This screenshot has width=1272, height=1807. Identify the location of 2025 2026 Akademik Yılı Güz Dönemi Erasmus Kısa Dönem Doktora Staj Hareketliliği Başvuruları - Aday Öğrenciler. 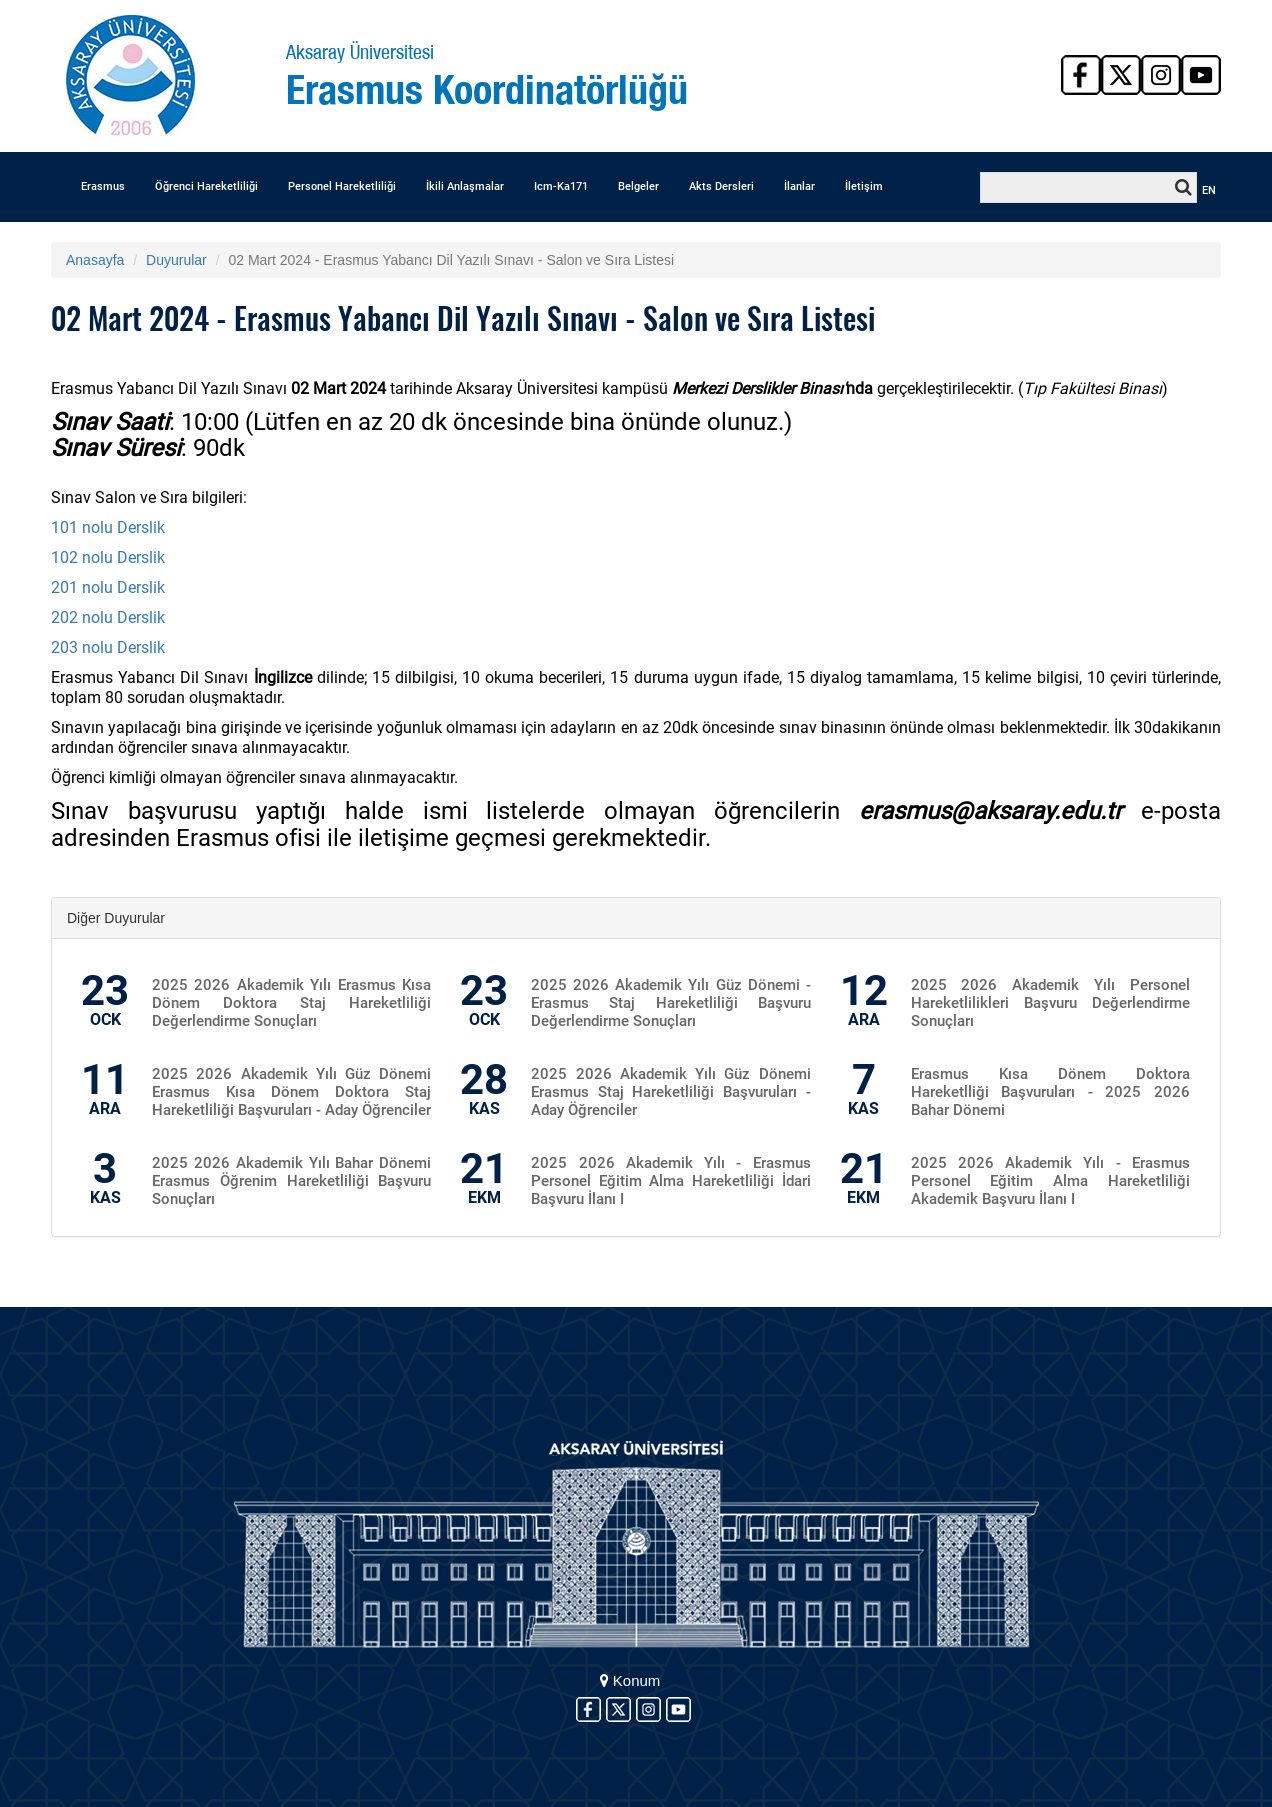
(291, 1092).